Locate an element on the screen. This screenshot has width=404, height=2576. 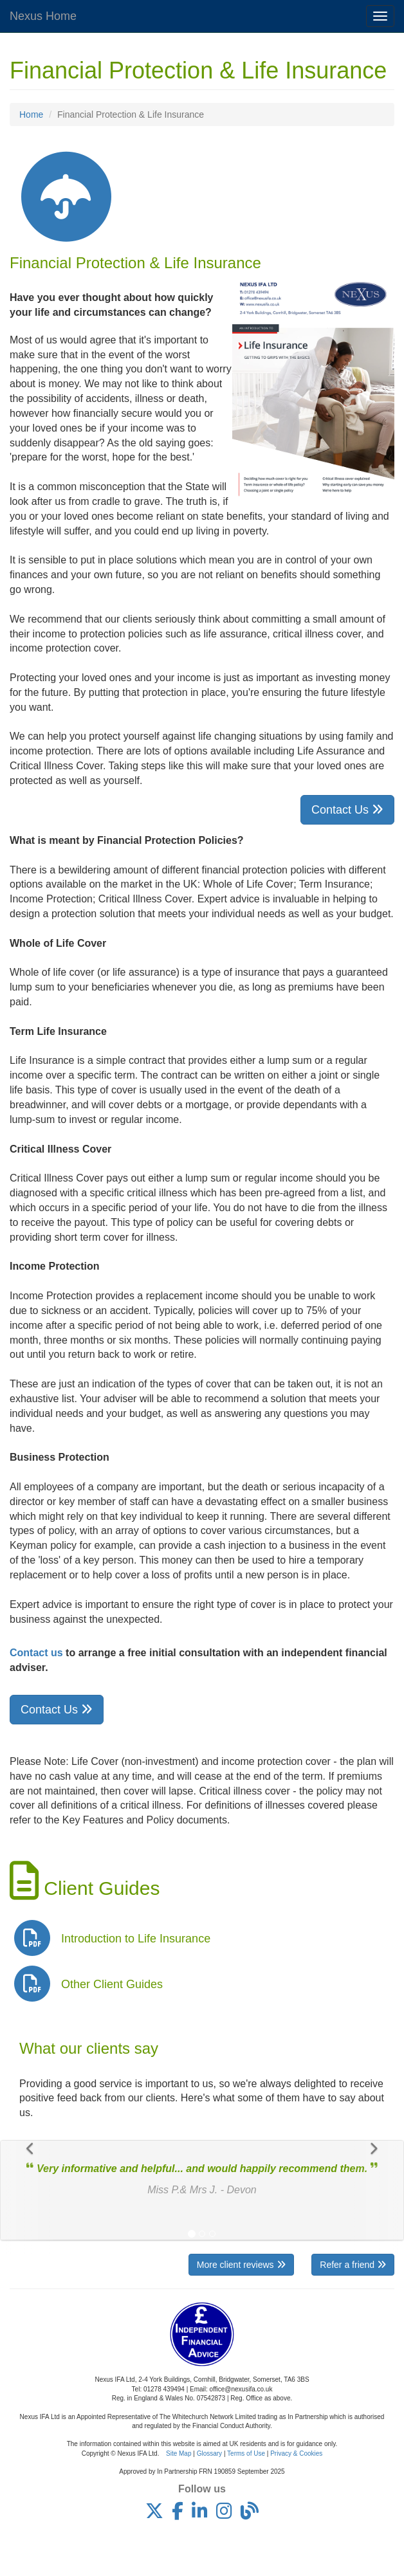
Home is located at coordinates (31, 114).